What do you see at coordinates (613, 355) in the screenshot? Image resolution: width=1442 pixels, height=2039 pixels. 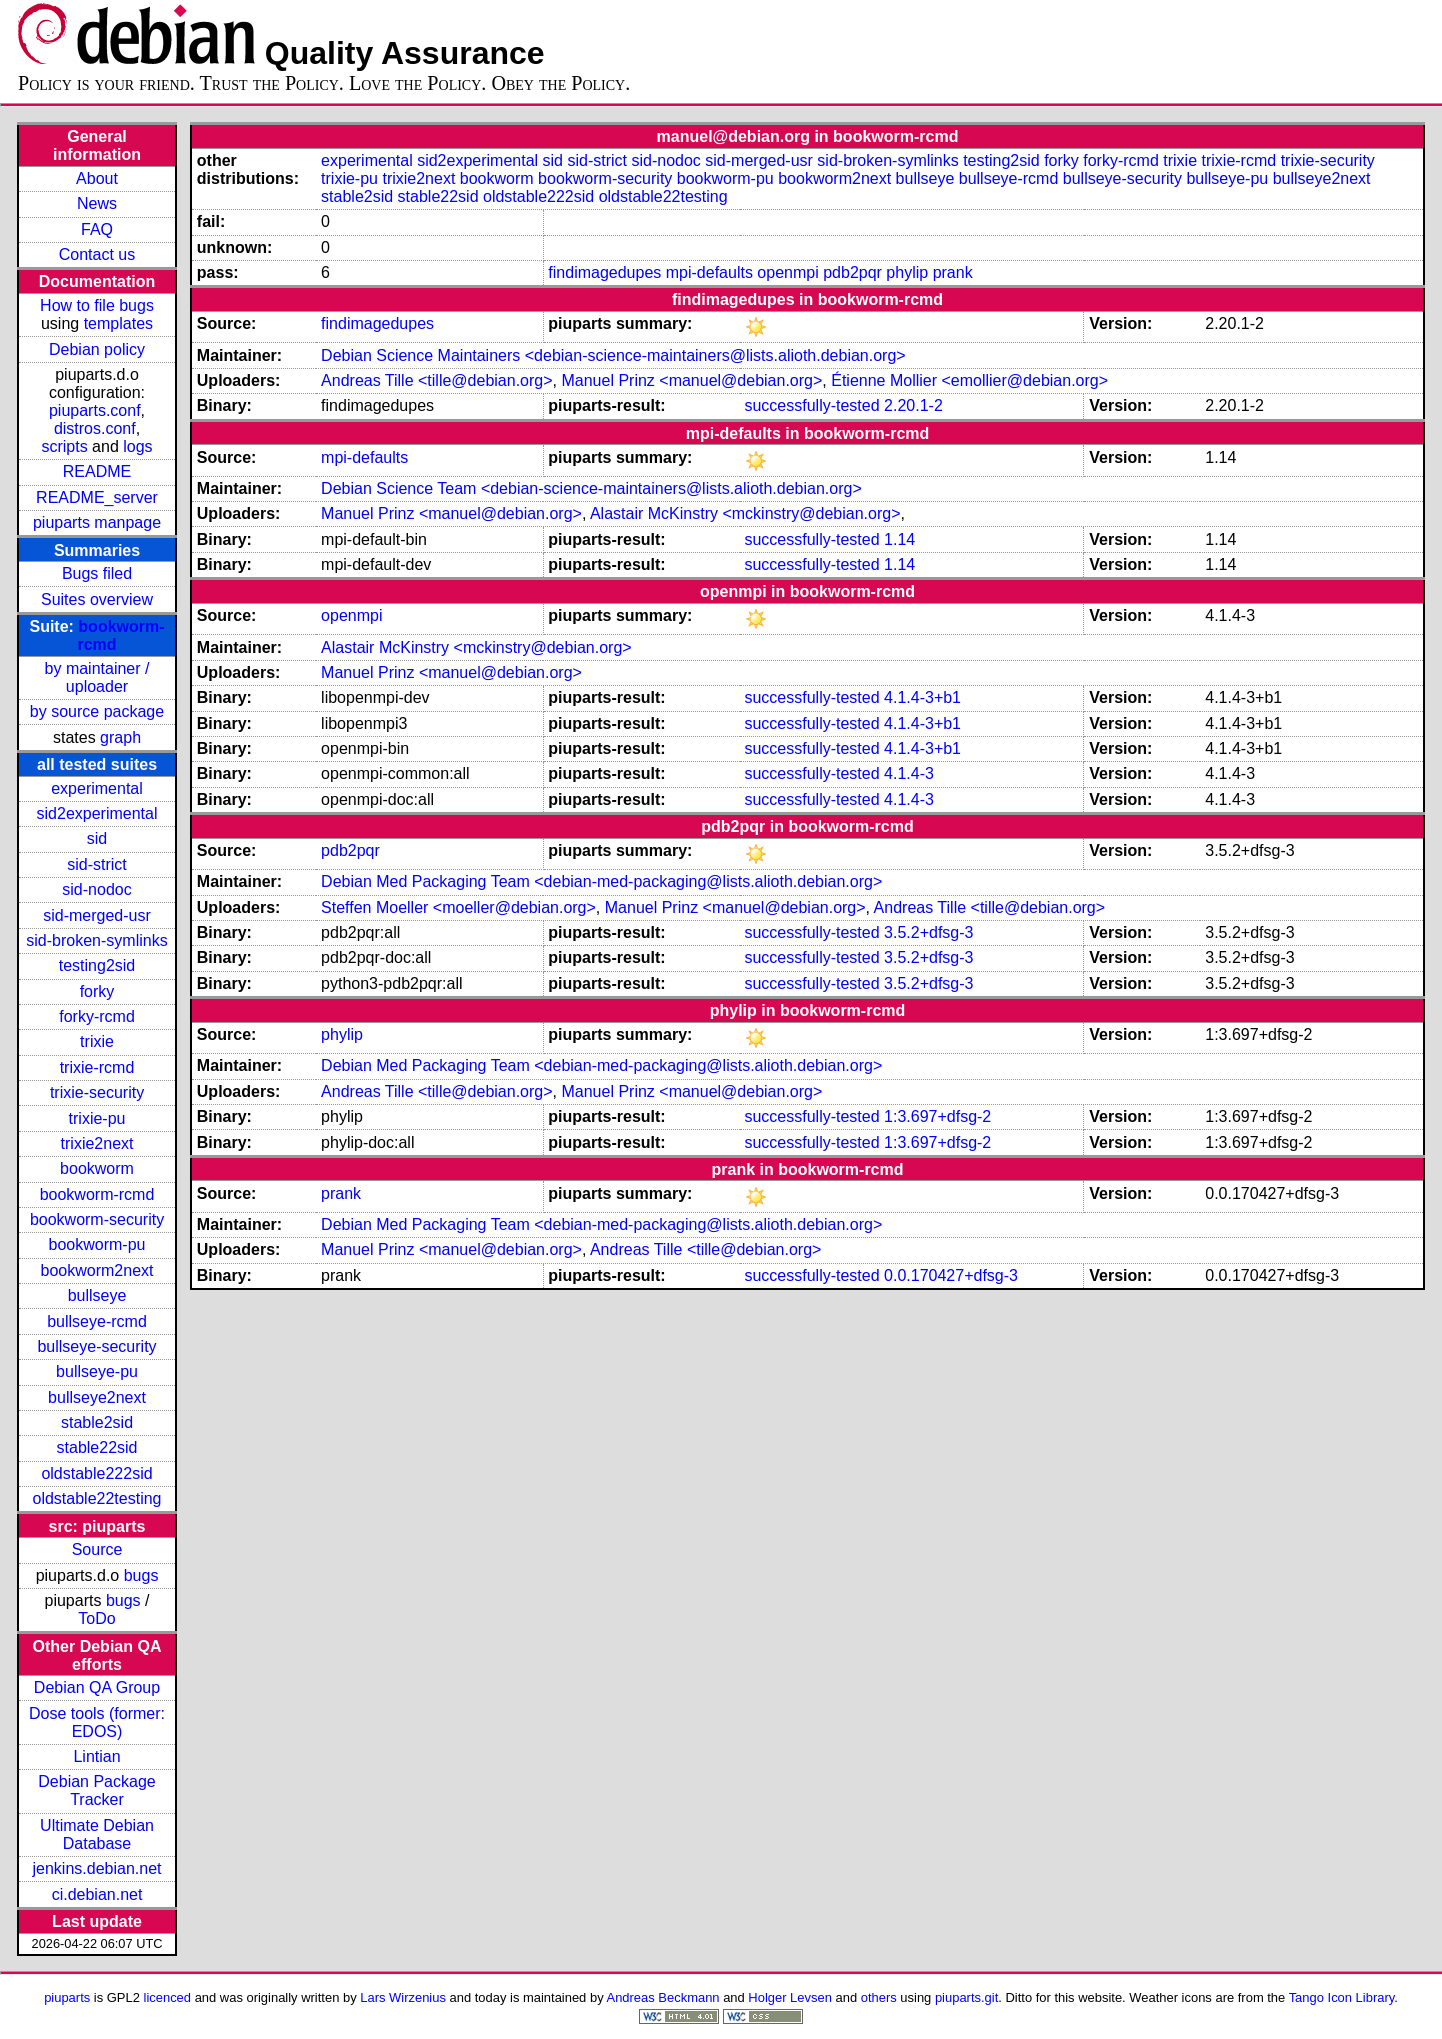 I see `Debian Science Maintainers <debian-science-maintainers@lists.alioth.debian.org>` at bounding box center [613, 355].